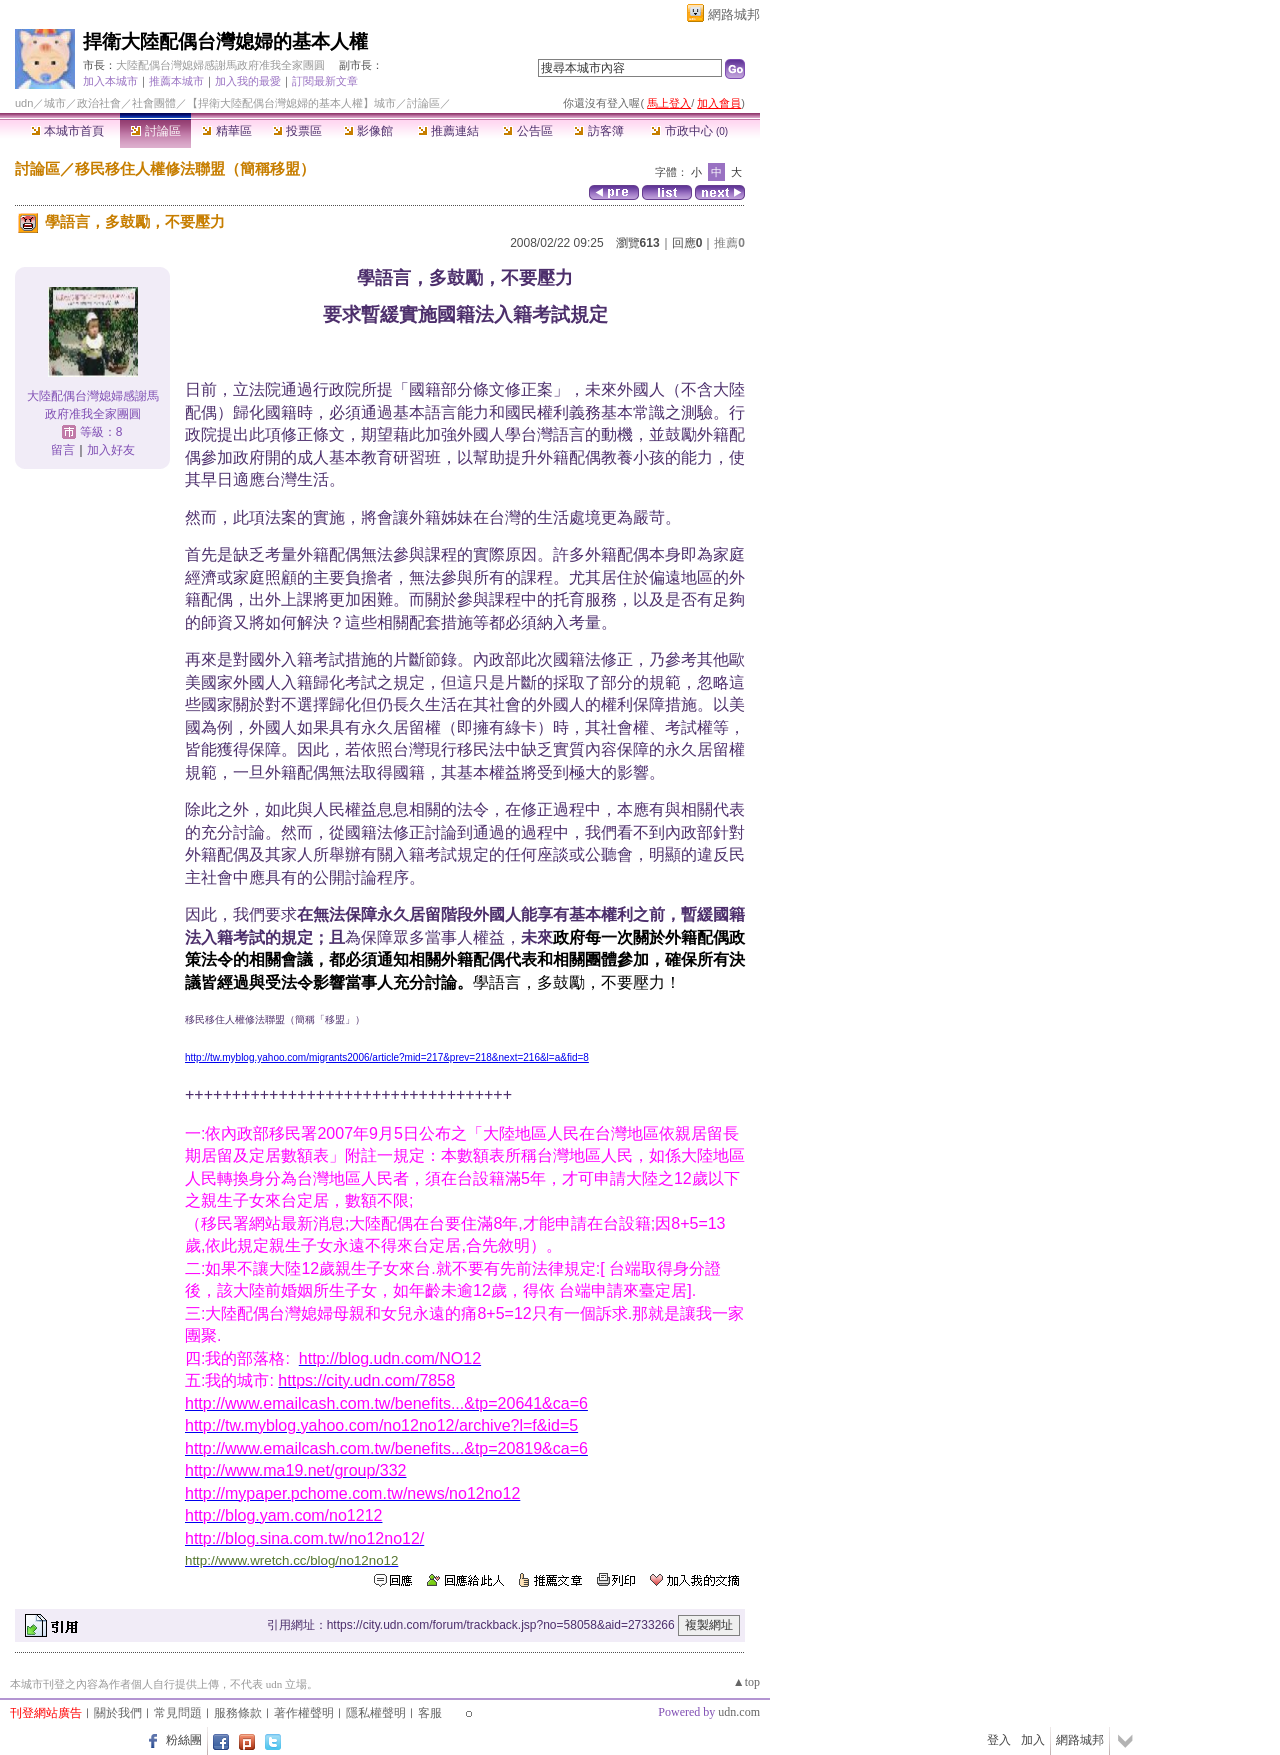 The height and width of the screenshot is (1755, 1280). Describe the element at coordinates (689, 131) in the screenshot. I see `市政中心` at that location.